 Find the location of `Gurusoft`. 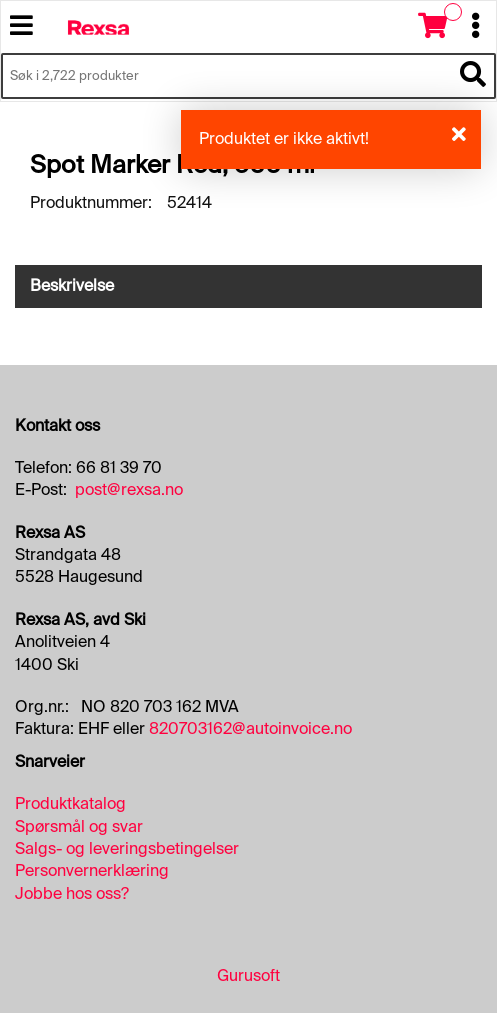

Gurusoft is located at coordinates (248, 975).